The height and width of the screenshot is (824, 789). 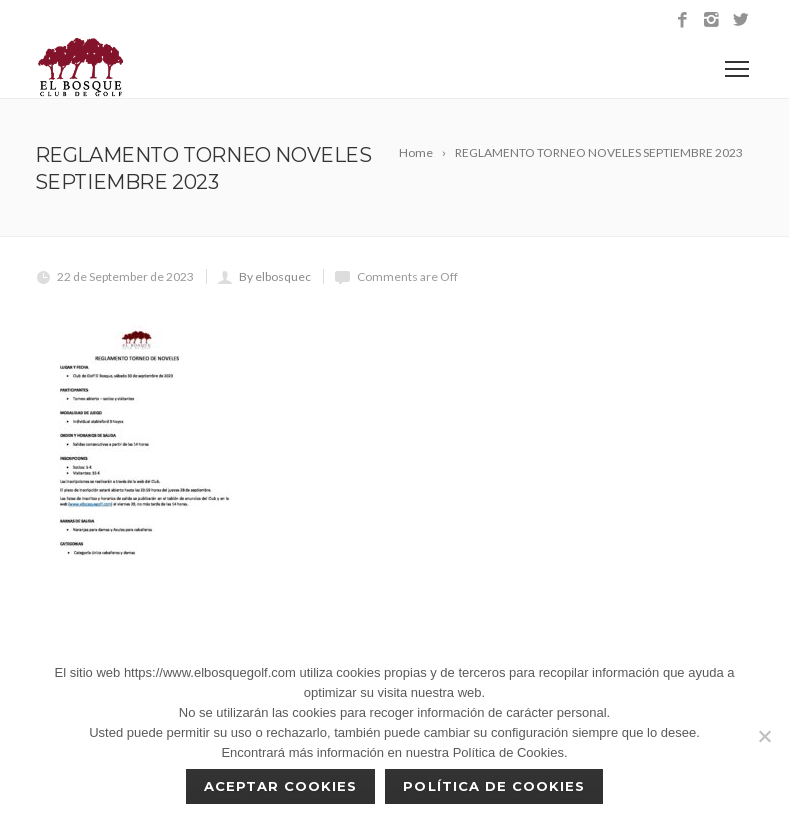 I want to click on [No], so click(x=764, y=736).